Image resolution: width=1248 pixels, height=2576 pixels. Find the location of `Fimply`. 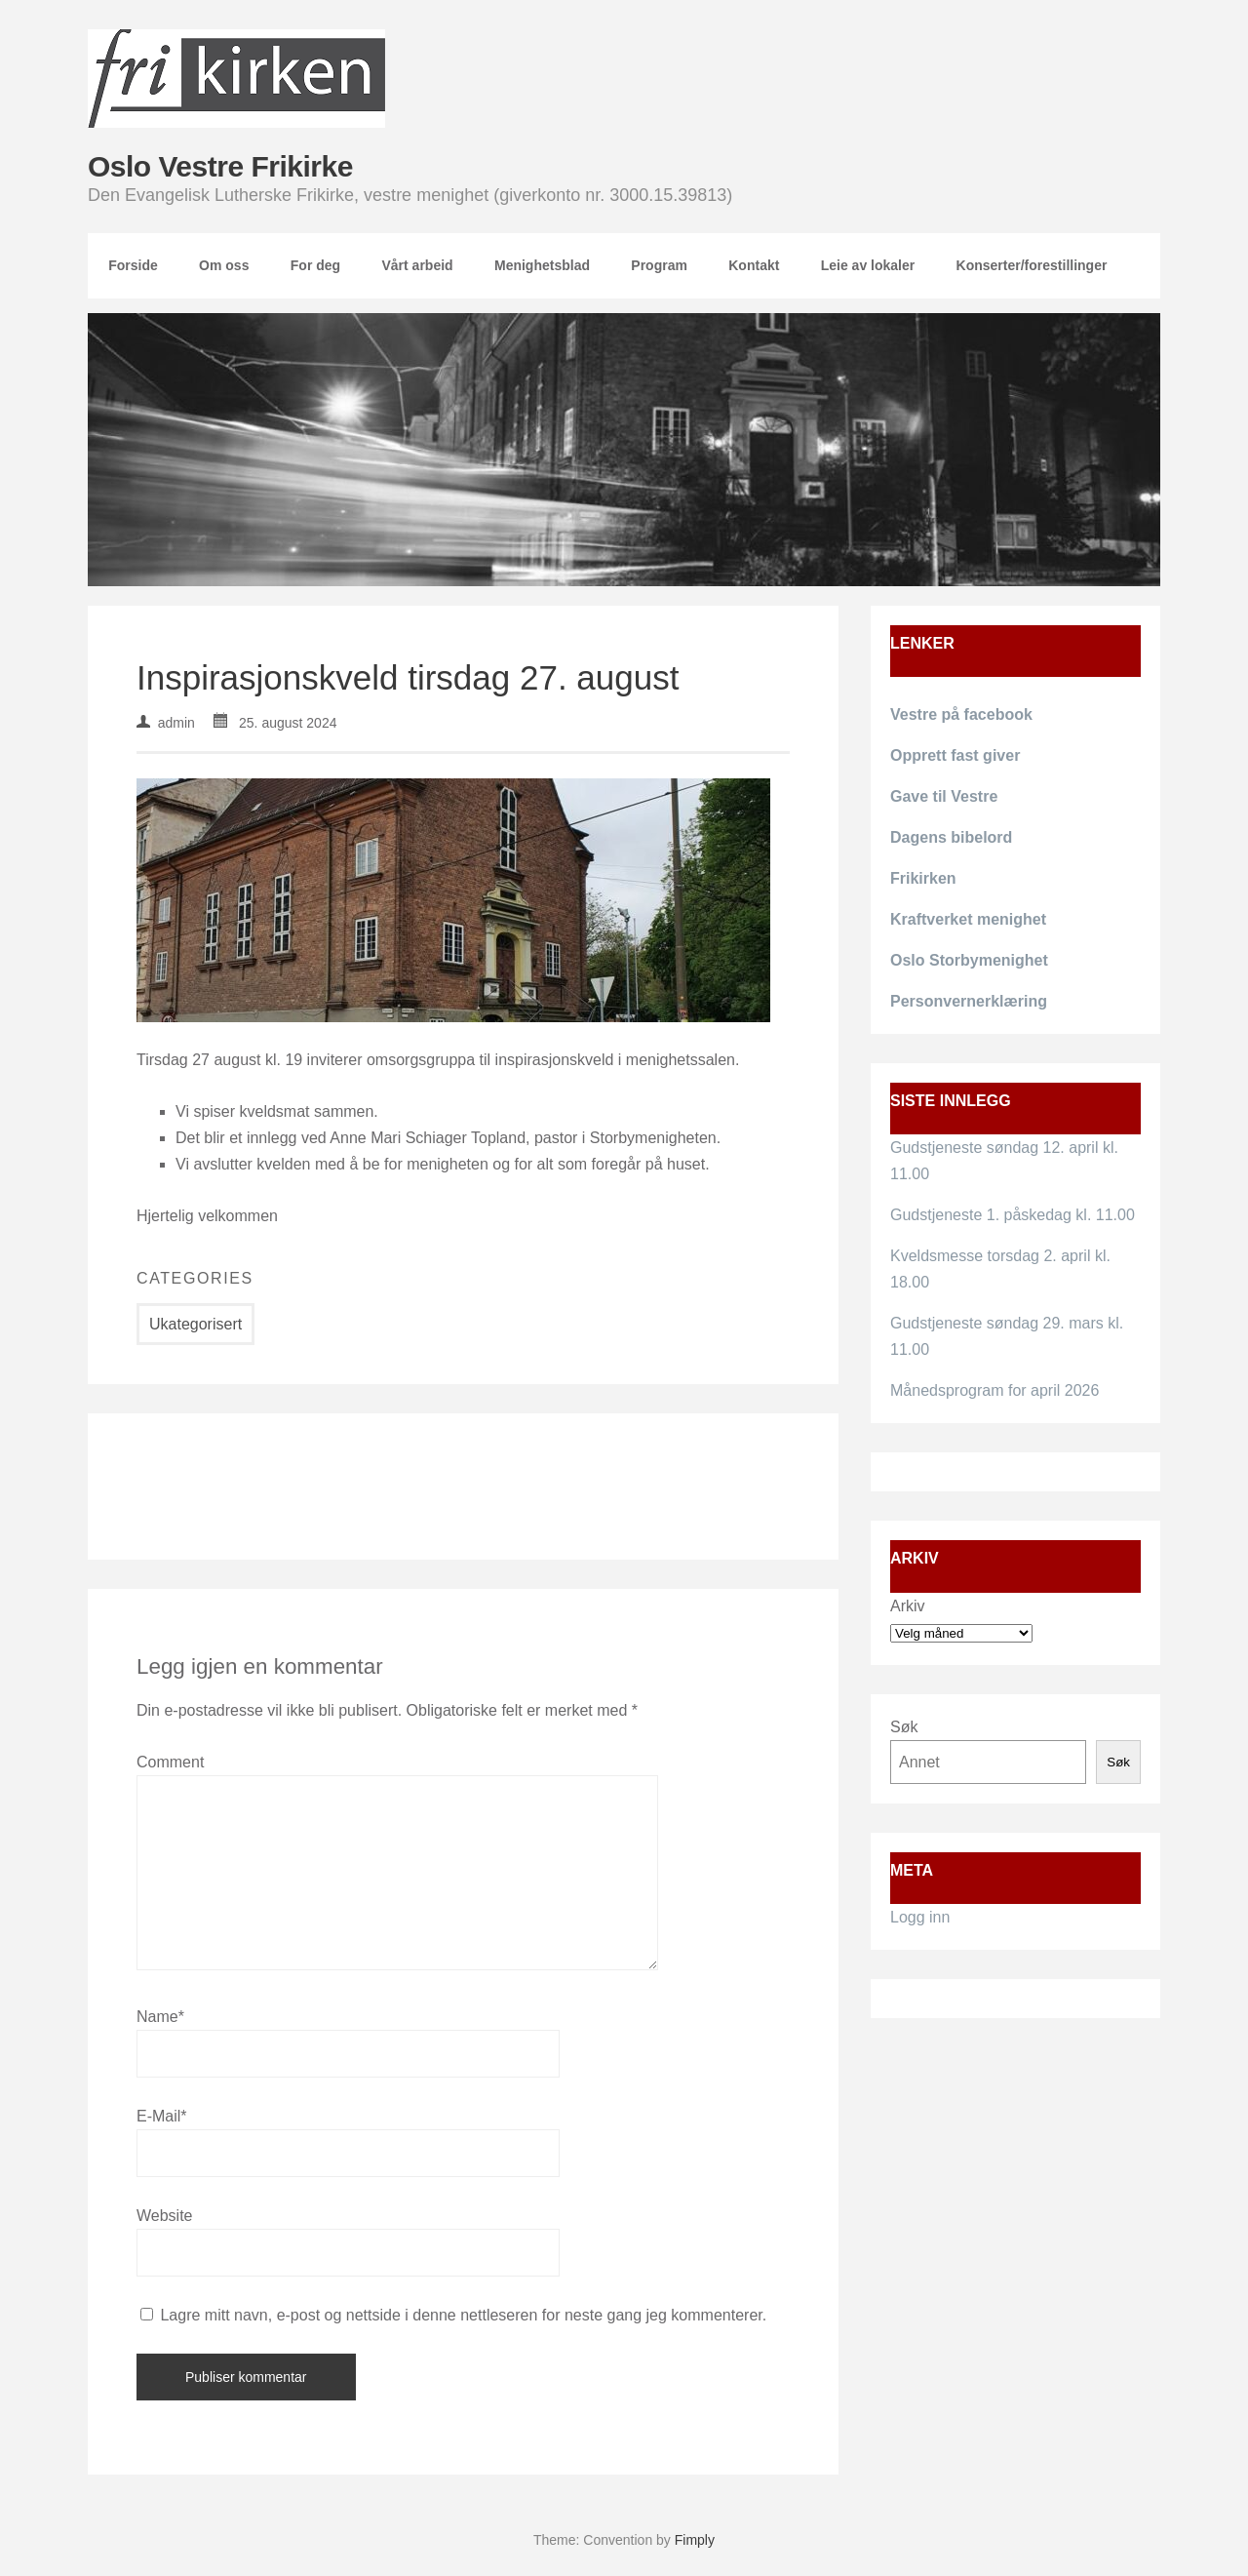

Fimply is located at coordinates (695, 2540).